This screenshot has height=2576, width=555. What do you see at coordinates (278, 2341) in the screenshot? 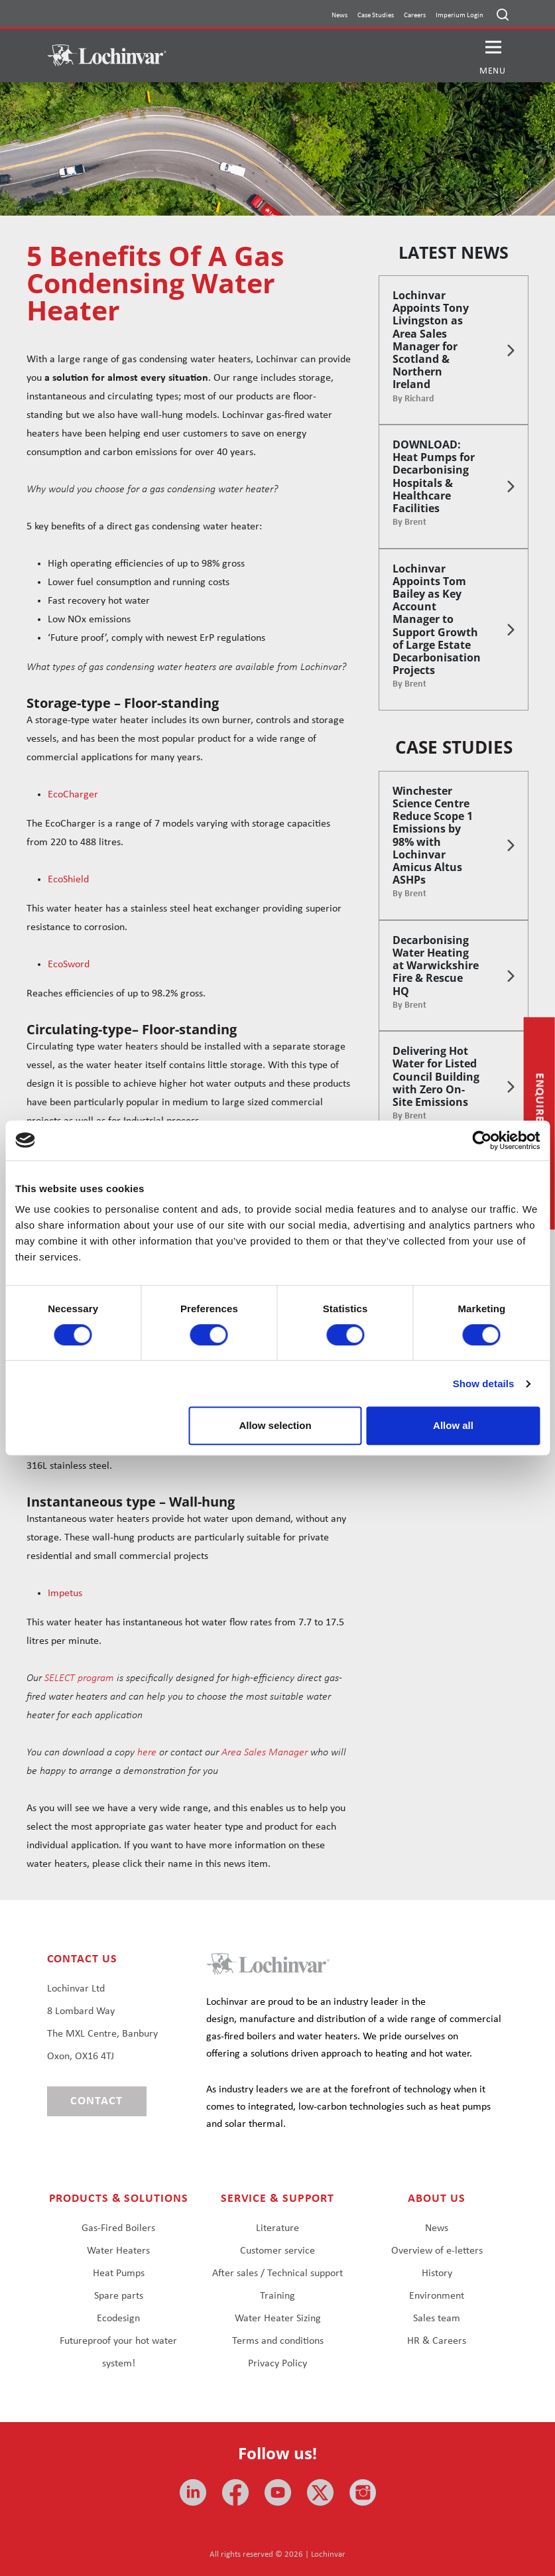
I see `Terms and conditions` at bounding box center [278, 2341].